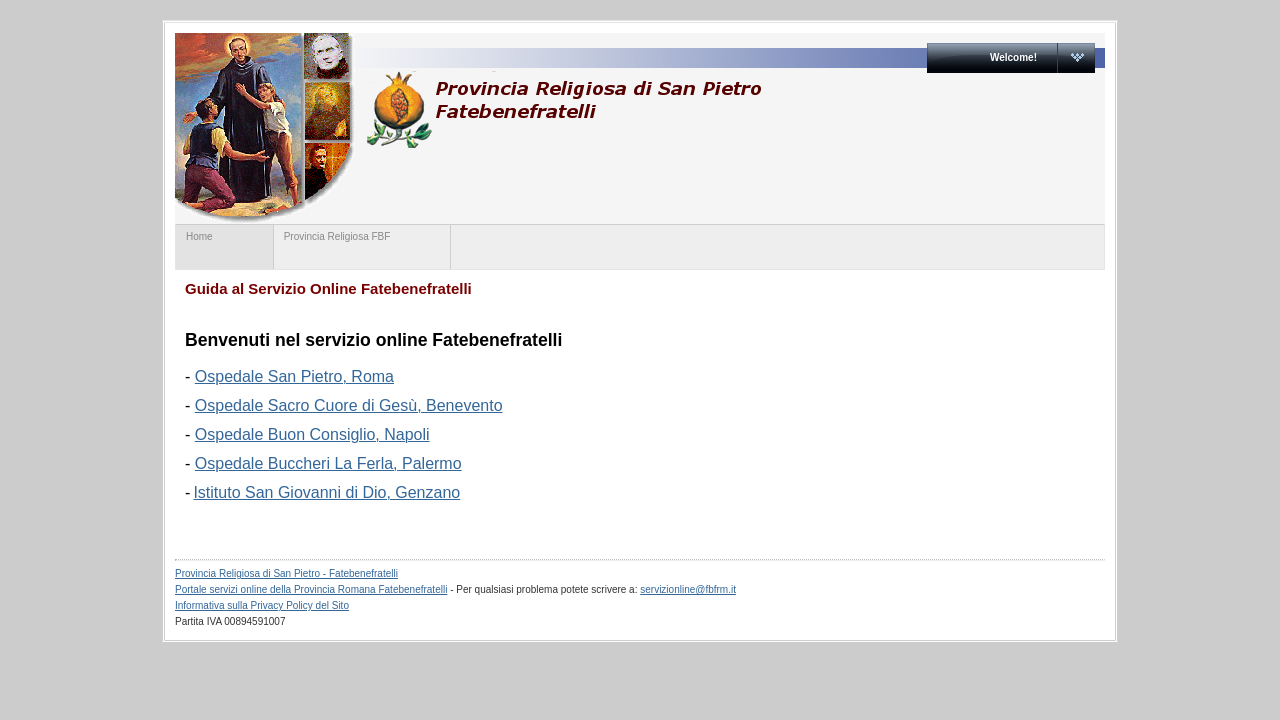 The width and height of the screenshot is (1280, 720). I want to click on Portale servizi online della Provincia Romana Fatebenefratelli, so click(311, 589).